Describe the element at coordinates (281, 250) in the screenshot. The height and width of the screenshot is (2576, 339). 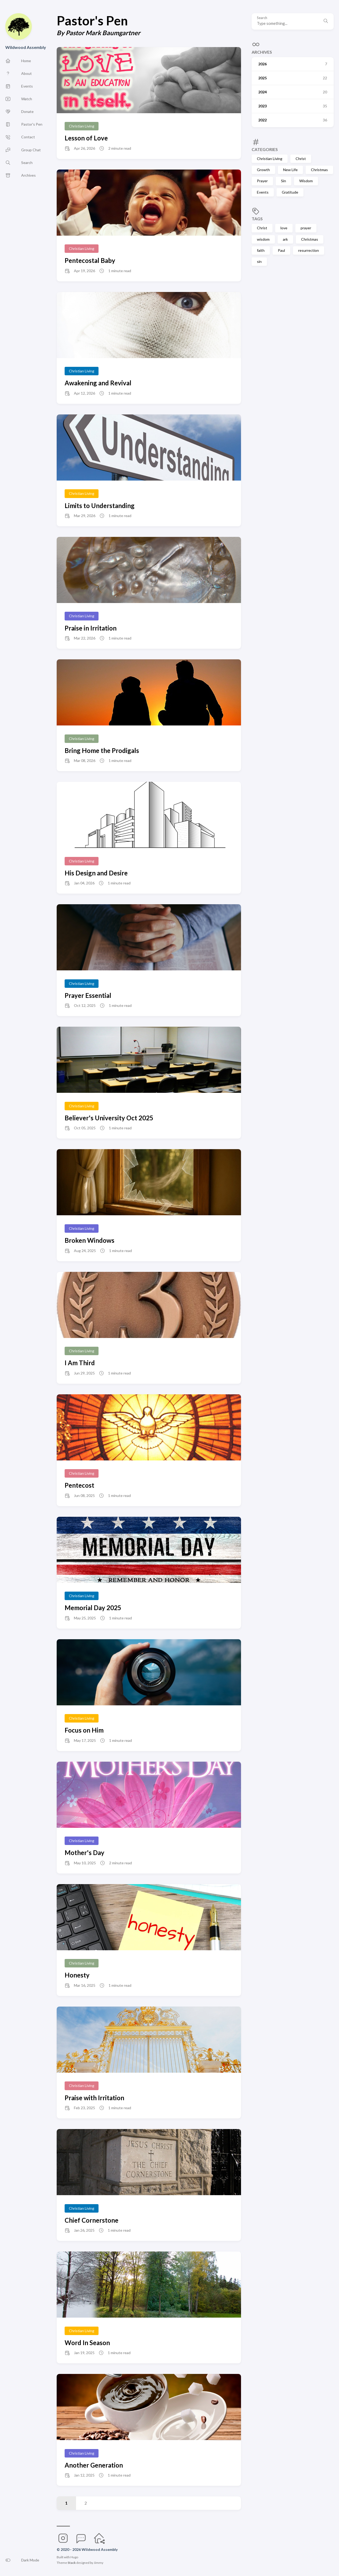
I see `Paul` at that location.